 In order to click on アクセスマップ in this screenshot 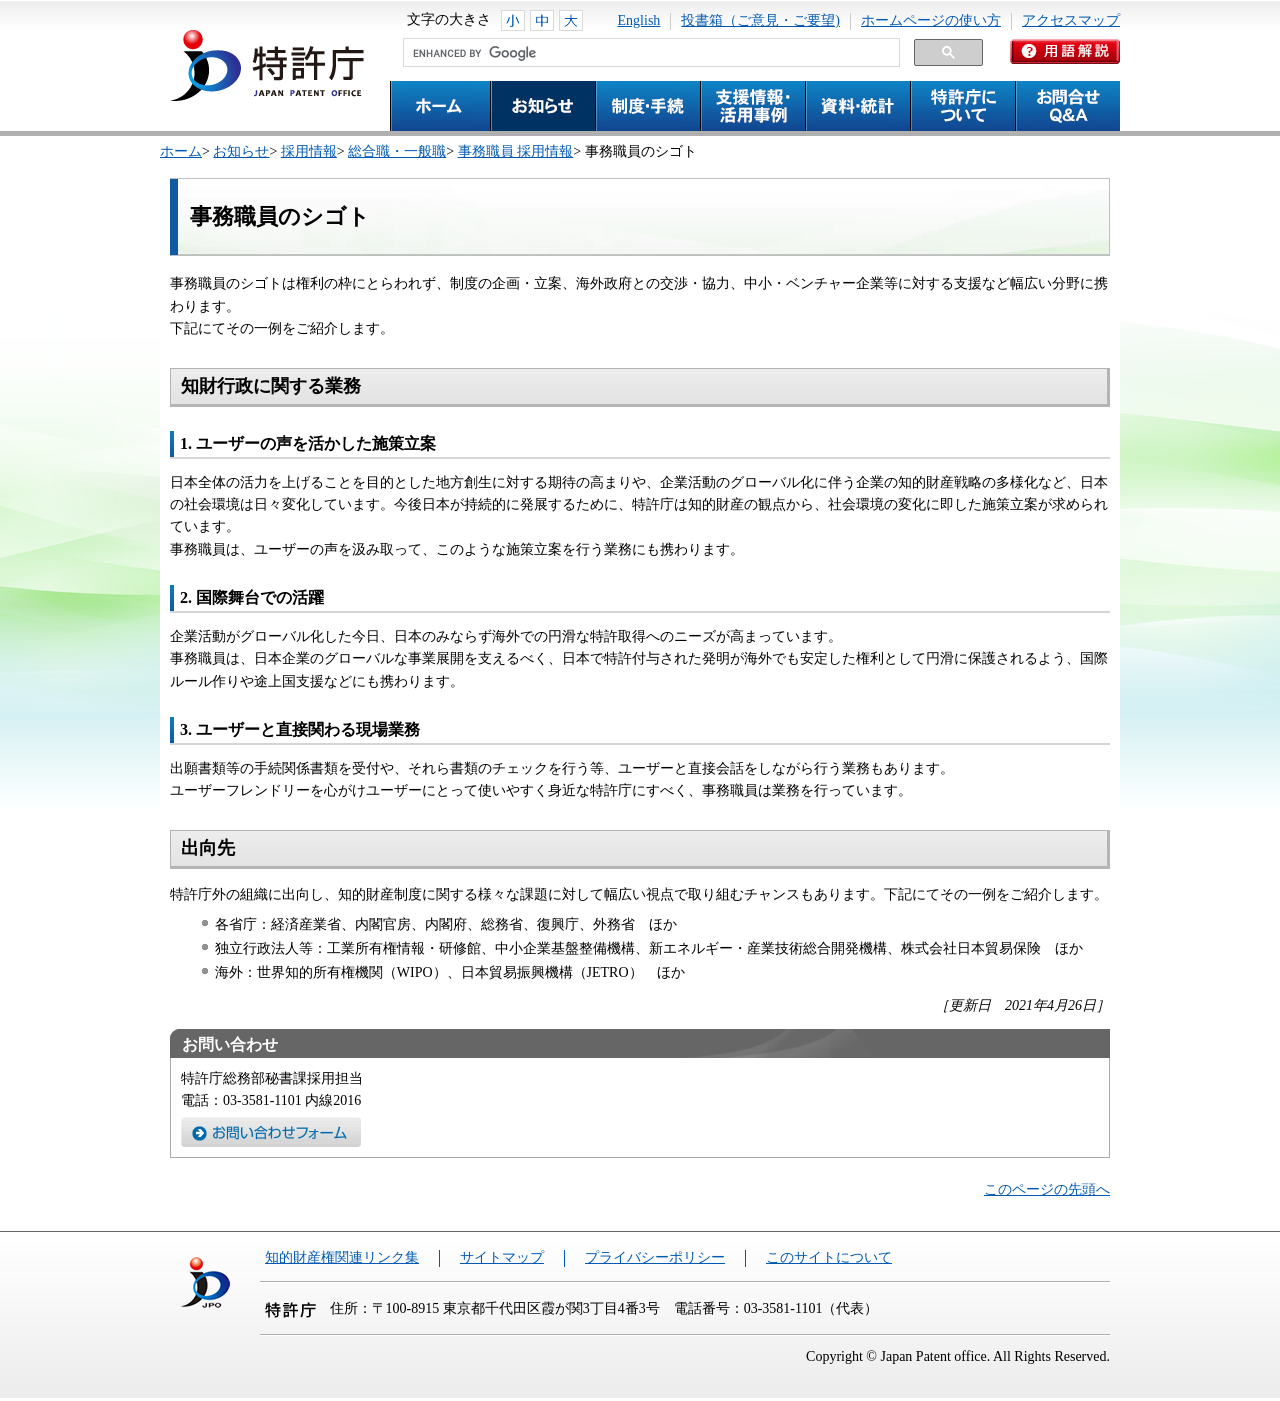, I will do `click(1071, 20)`.